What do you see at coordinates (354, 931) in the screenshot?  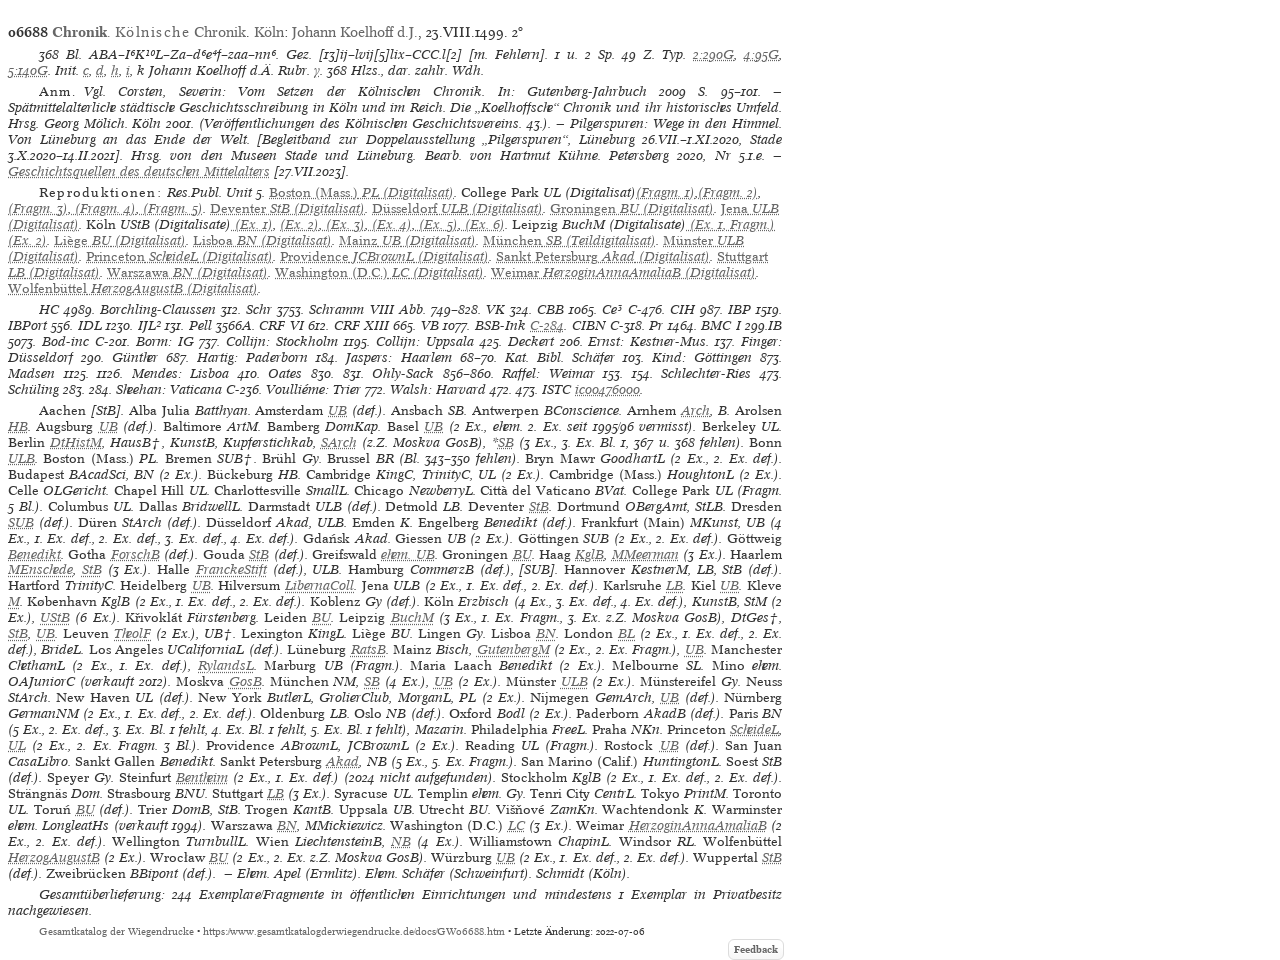 I see `https://www.gesamtkatalogderwiegendrucke.de/docs/GW06688.htm` at bounding box center [354, 931].